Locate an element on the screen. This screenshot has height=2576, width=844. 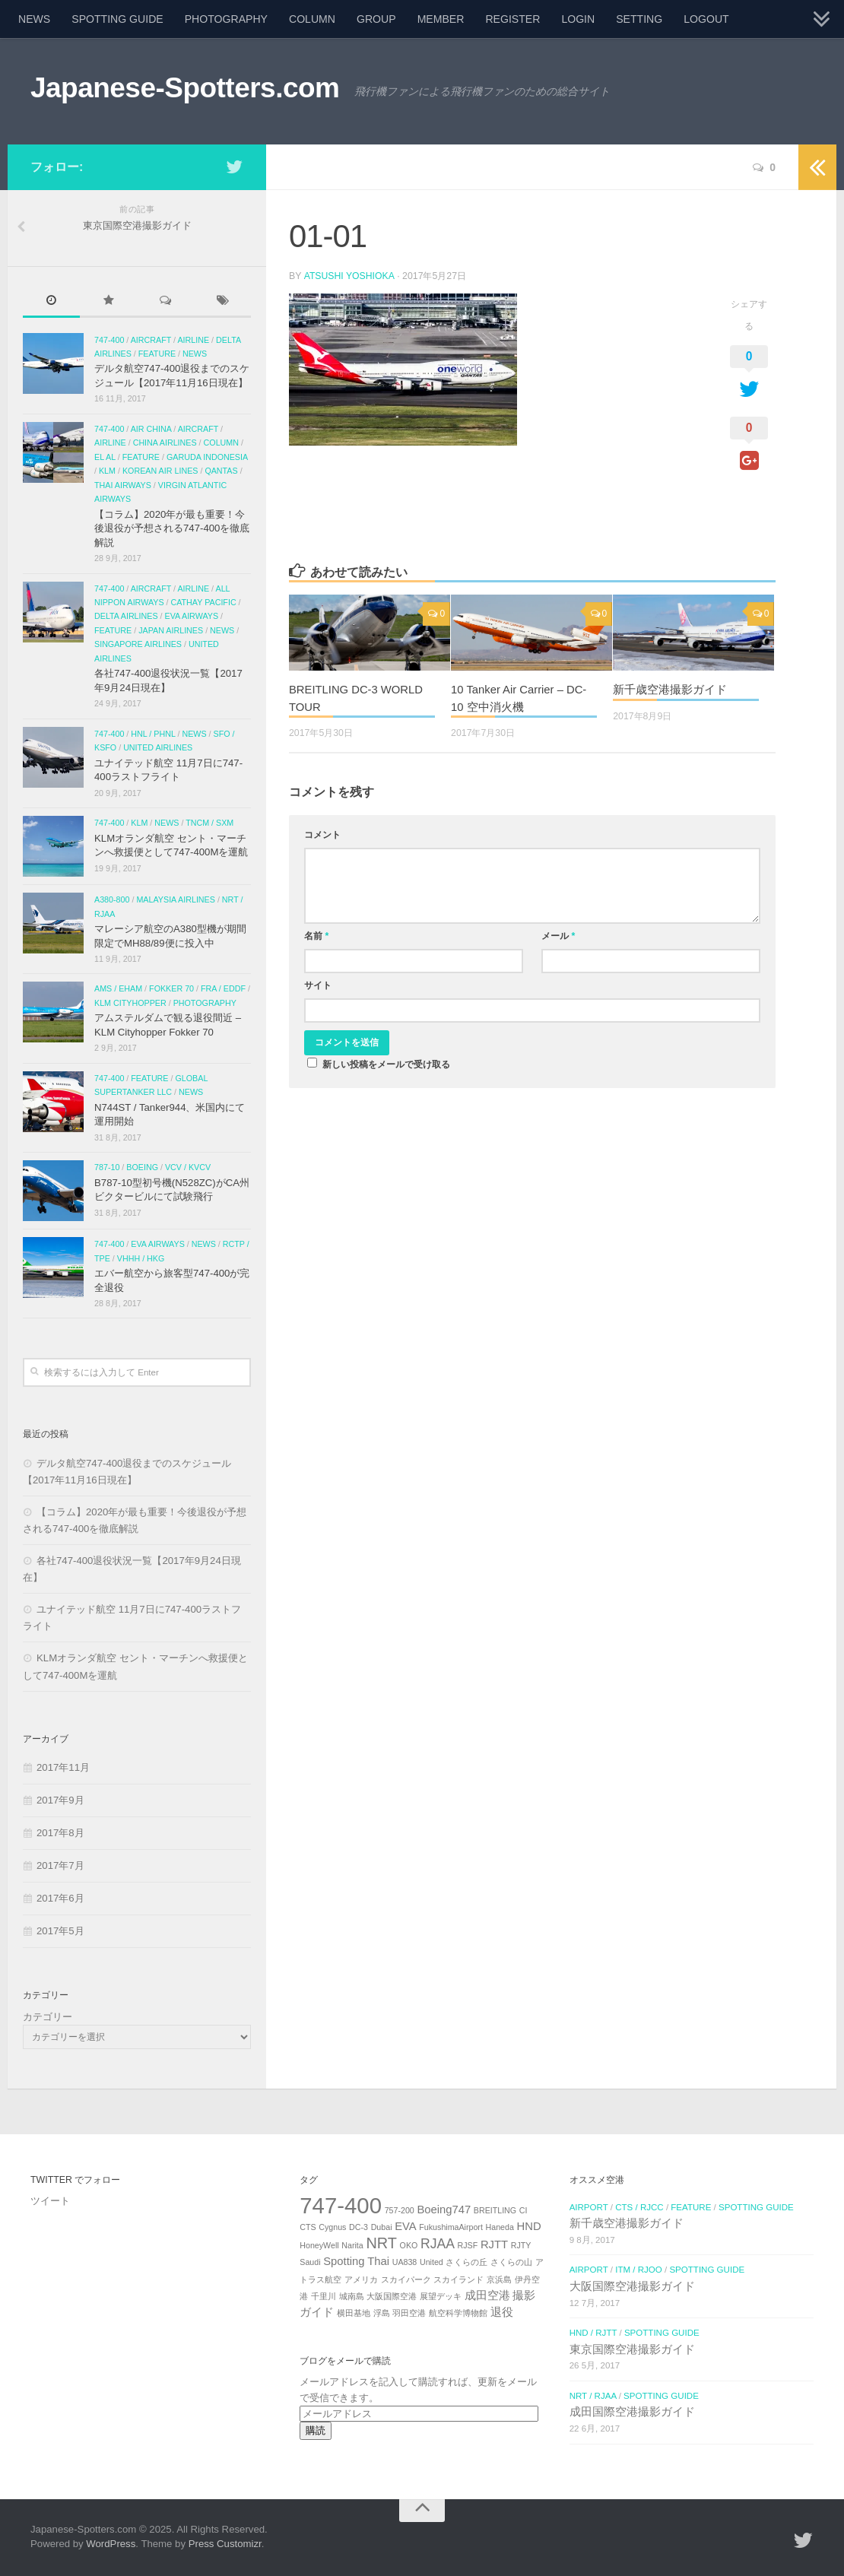
RJSF is located at coordinates (468, 2245).